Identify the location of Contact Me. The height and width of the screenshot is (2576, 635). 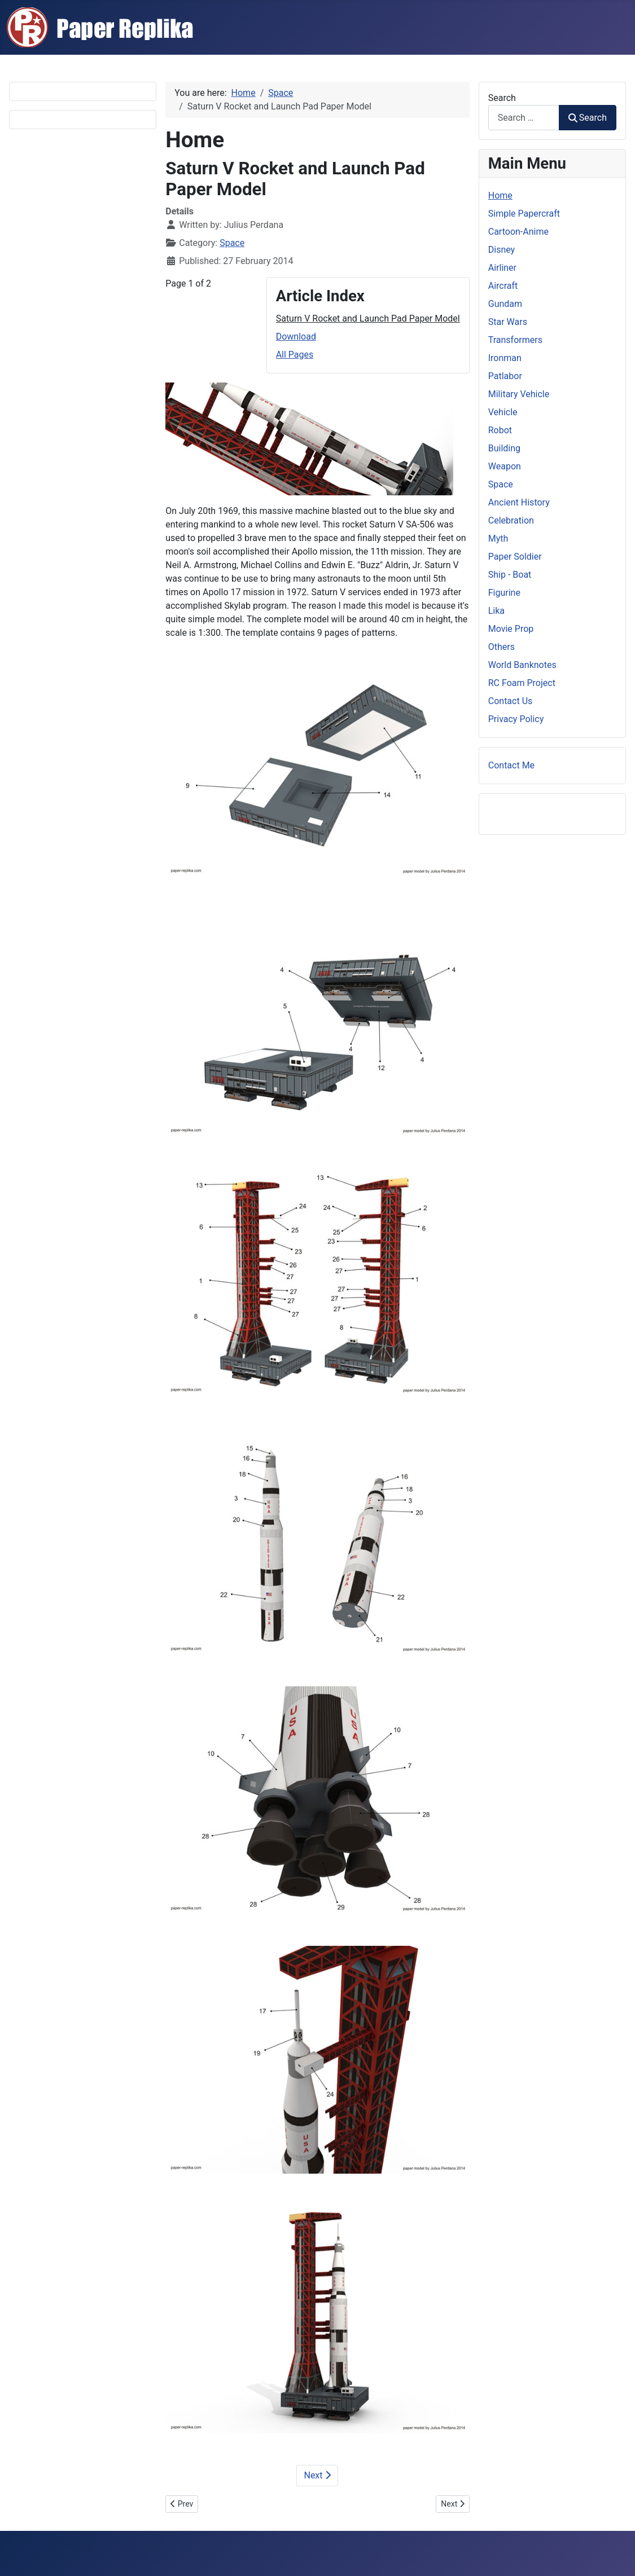
(511, 765).